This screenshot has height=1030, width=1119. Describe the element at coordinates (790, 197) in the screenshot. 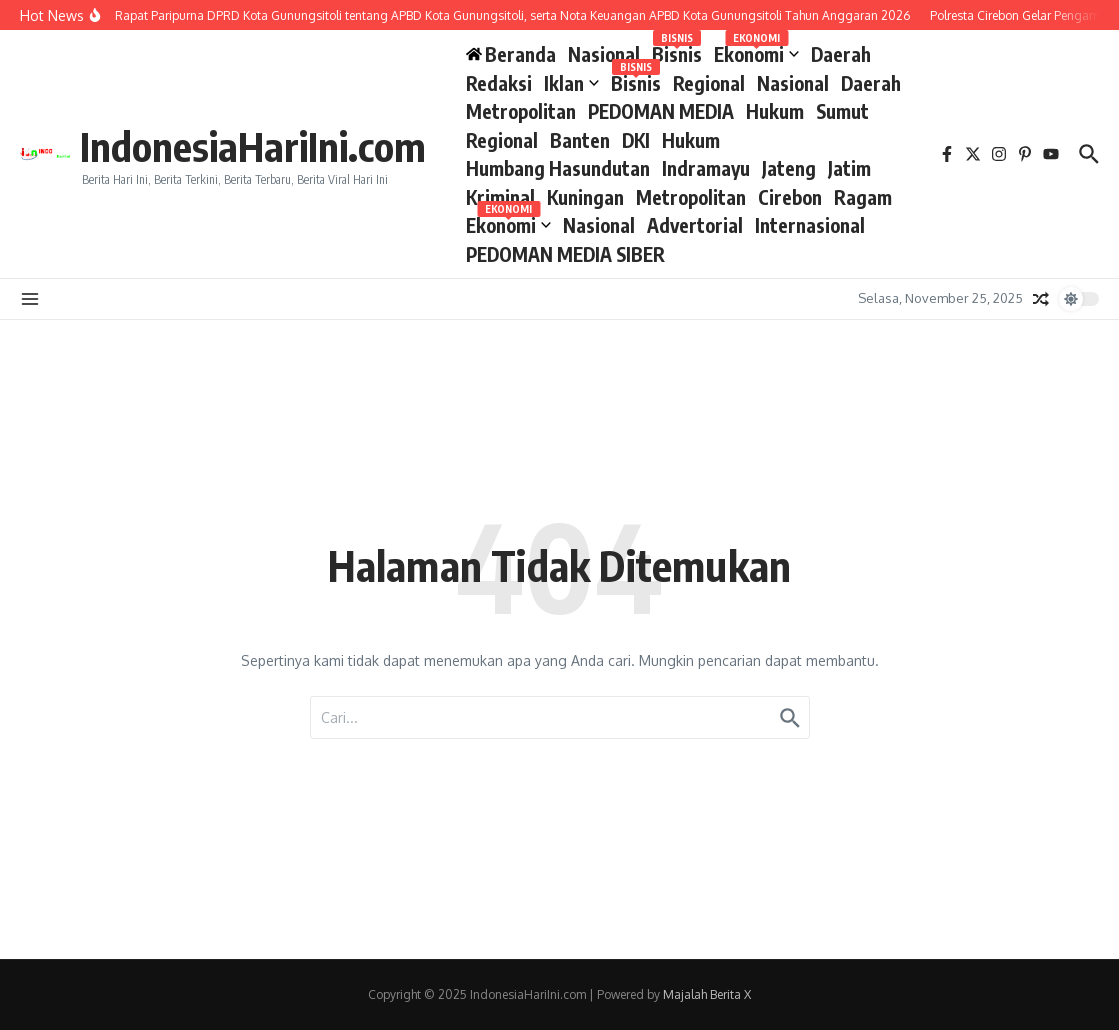

I see `Cirebon` at that location.